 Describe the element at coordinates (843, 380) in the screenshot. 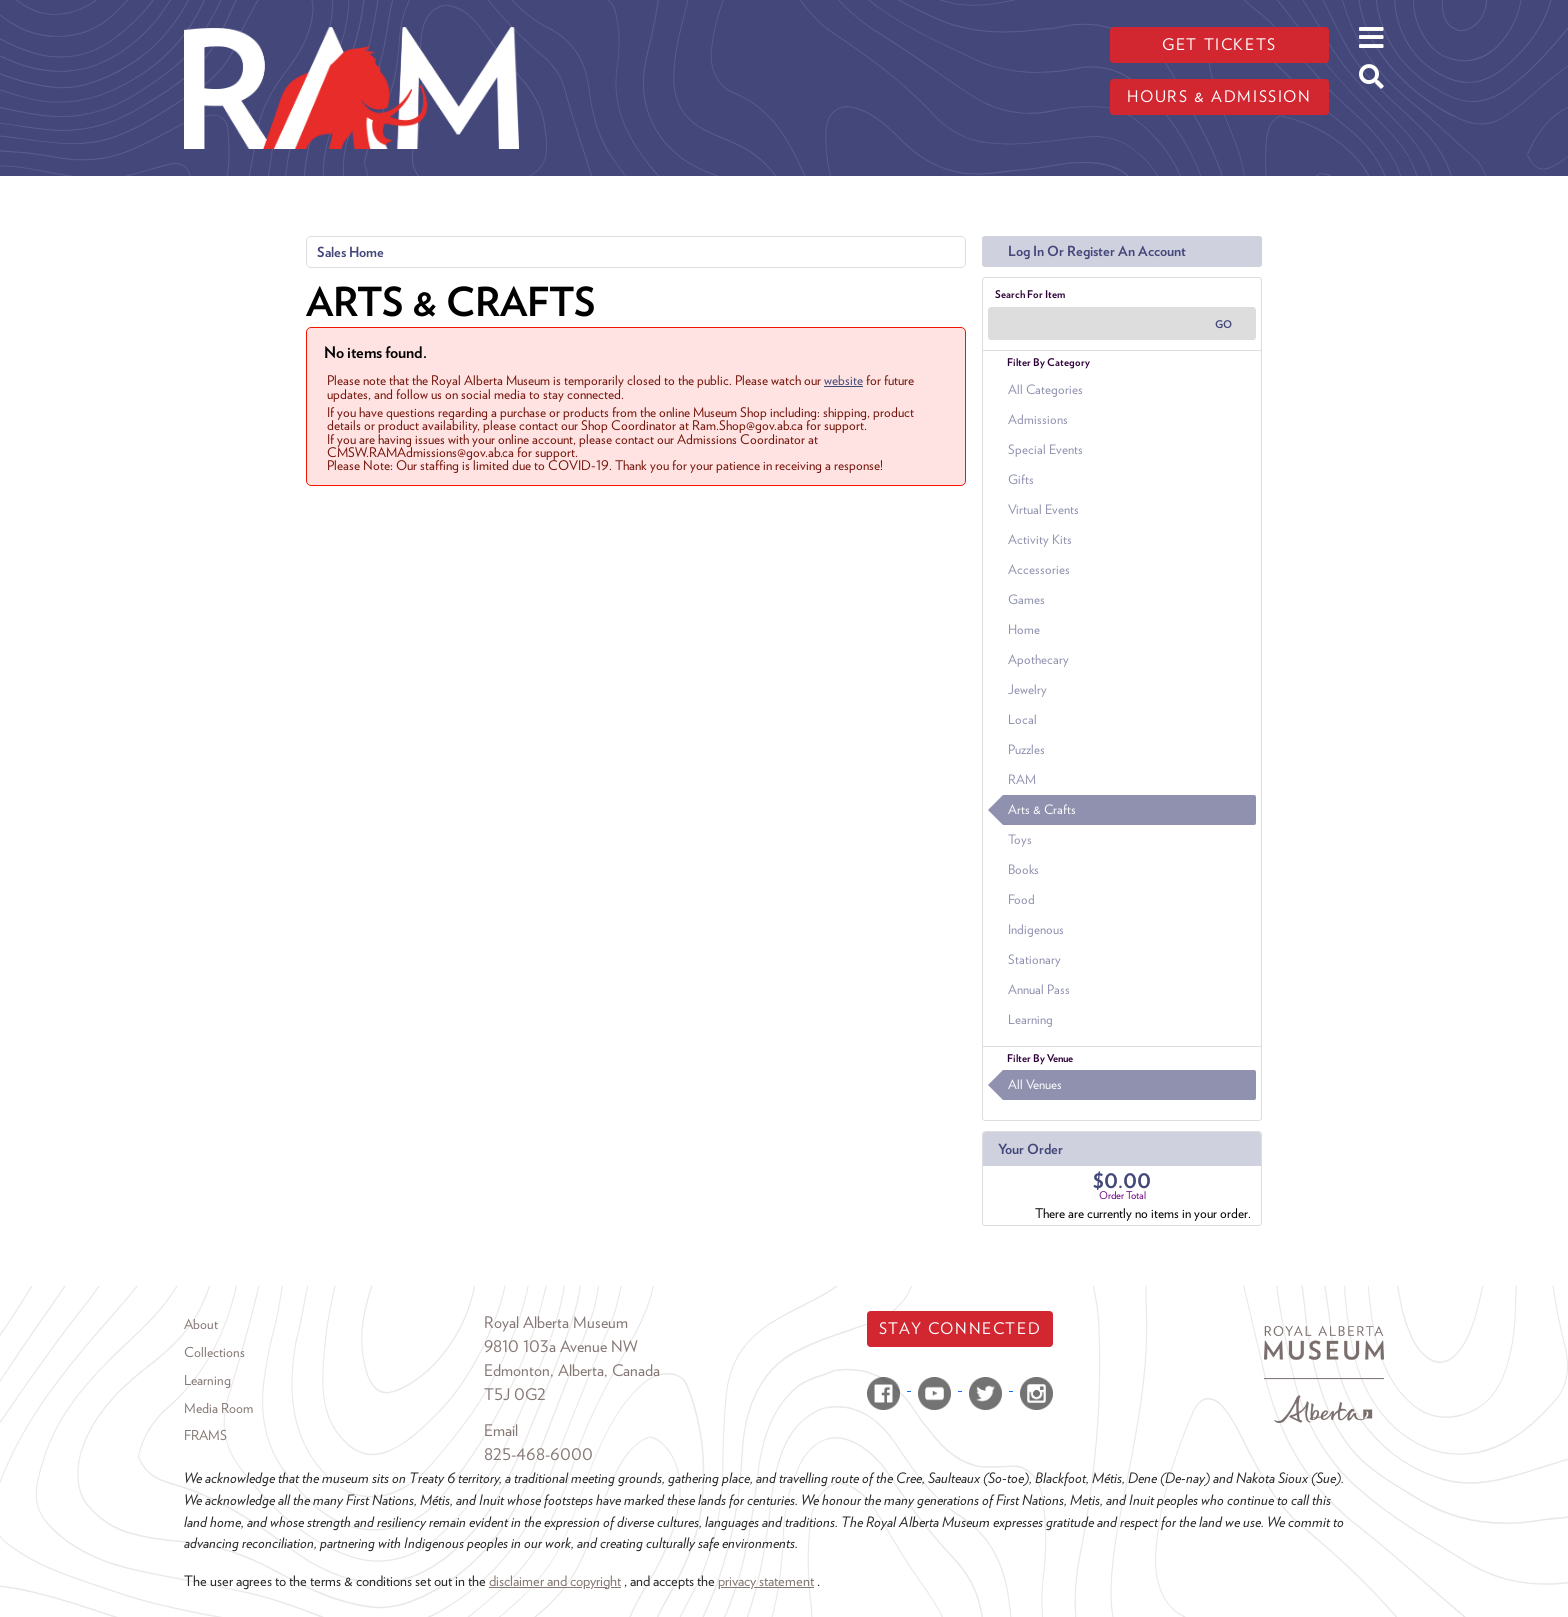

I see `website` at that location.